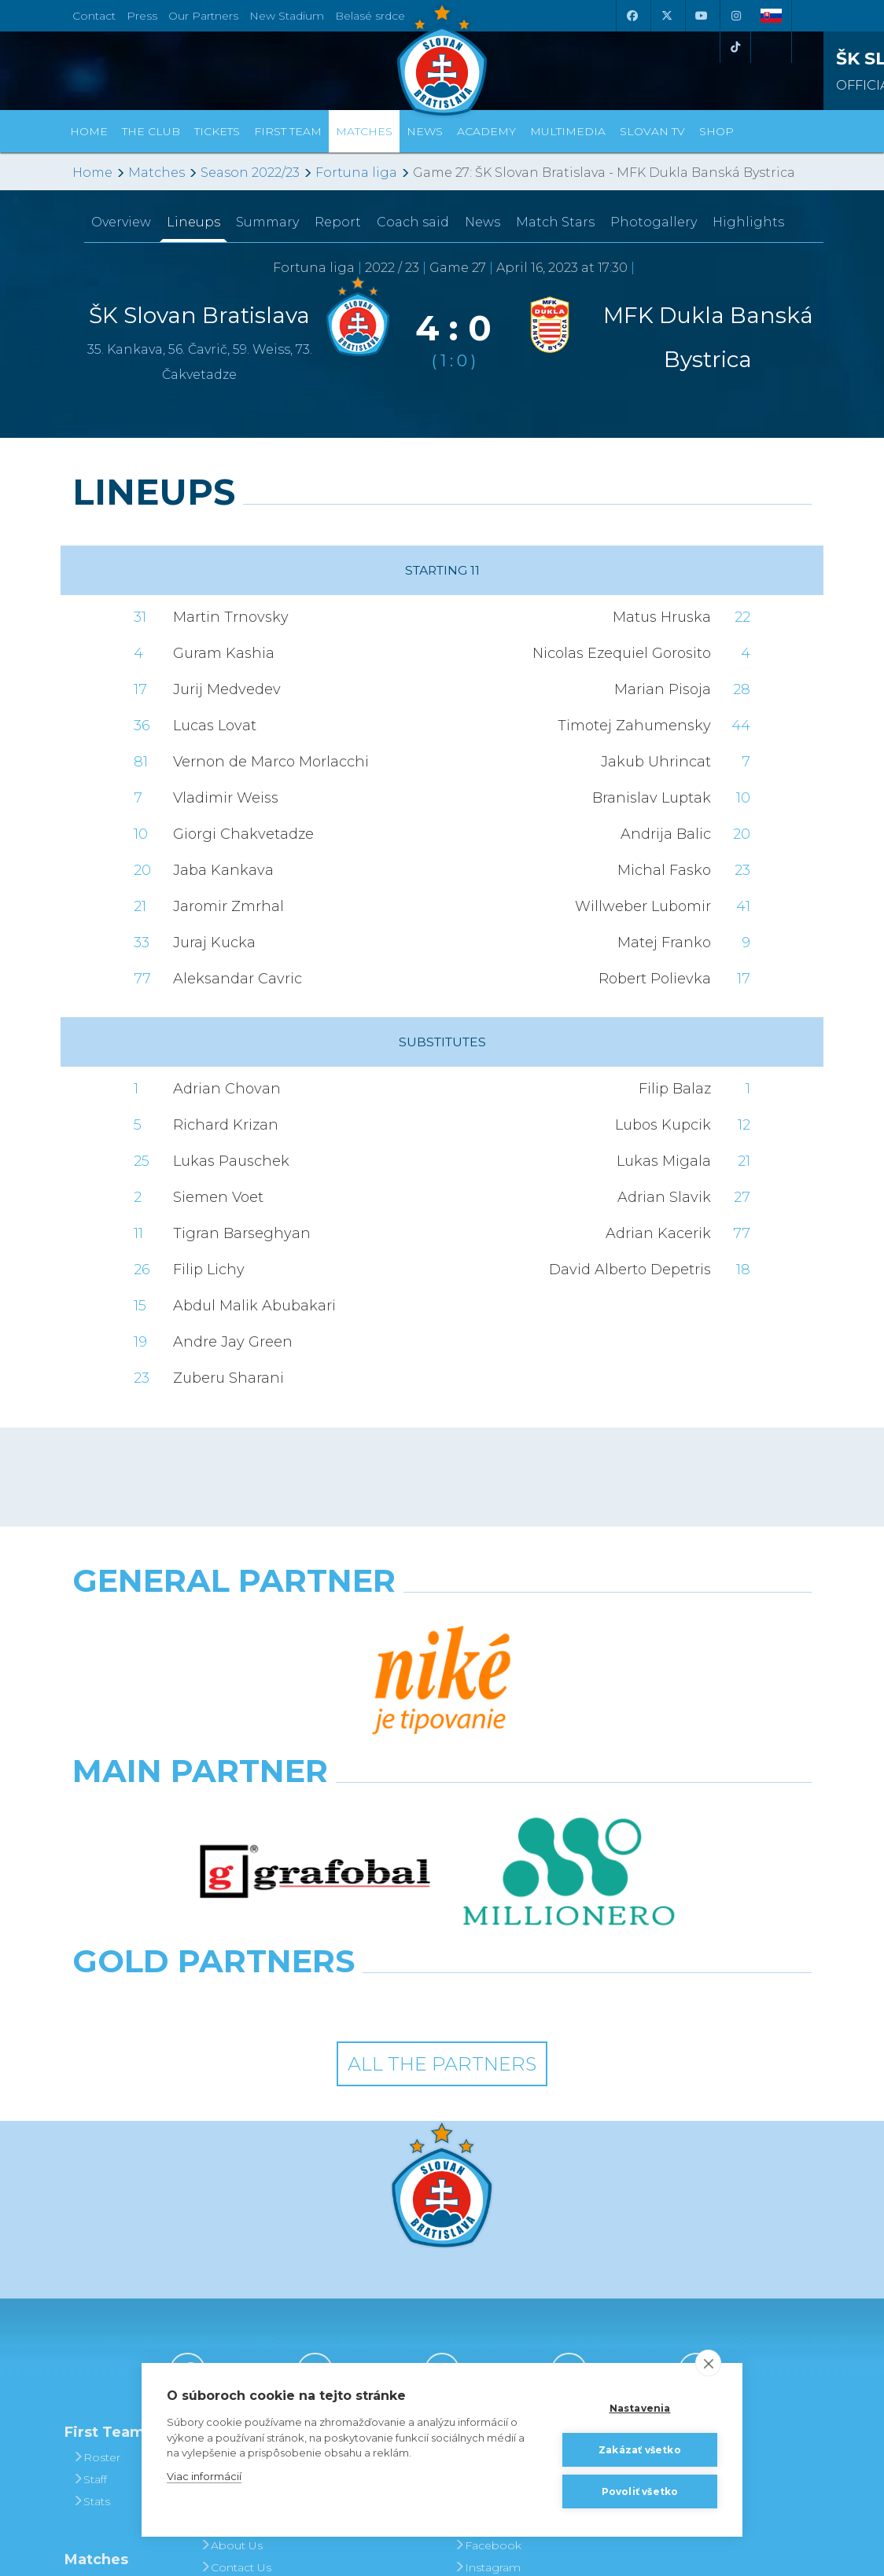 This screenshot has height=2576, width=884. What do you see at coordinates (115, 2387) in the screenshot?
I see `League Table` at bounding box center [115, 2387].